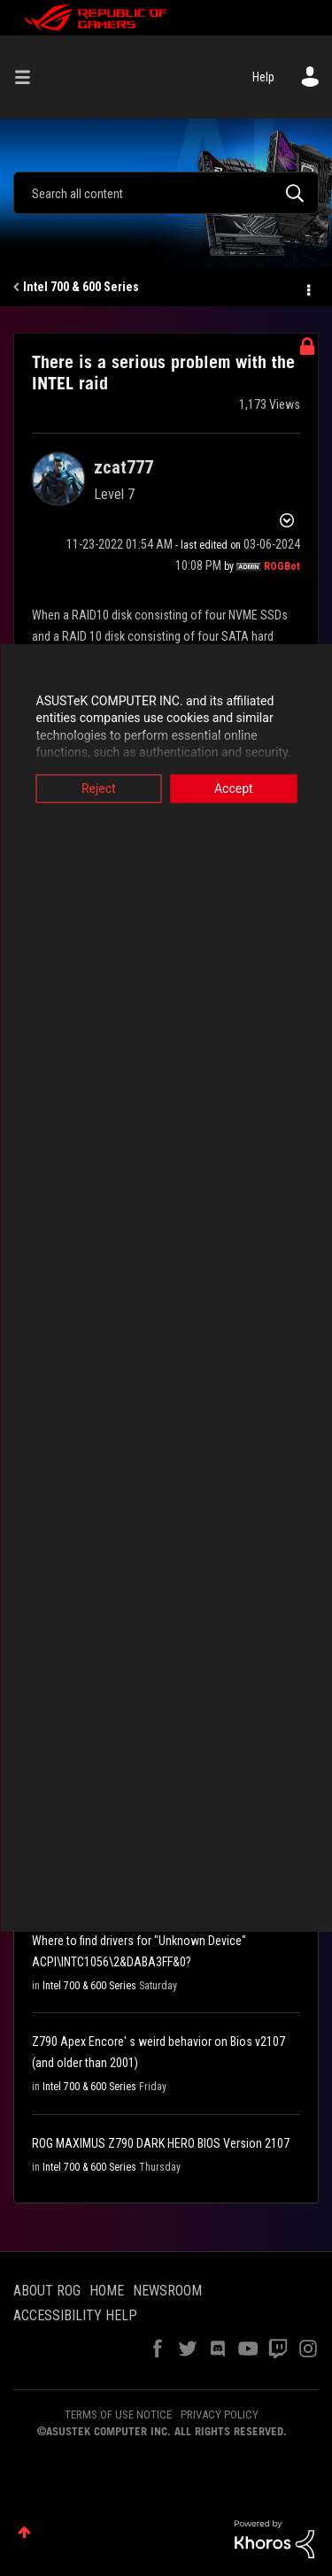 This screenshot has height=2576, width=332. I want to click on Top [button], so click(24, 2532).